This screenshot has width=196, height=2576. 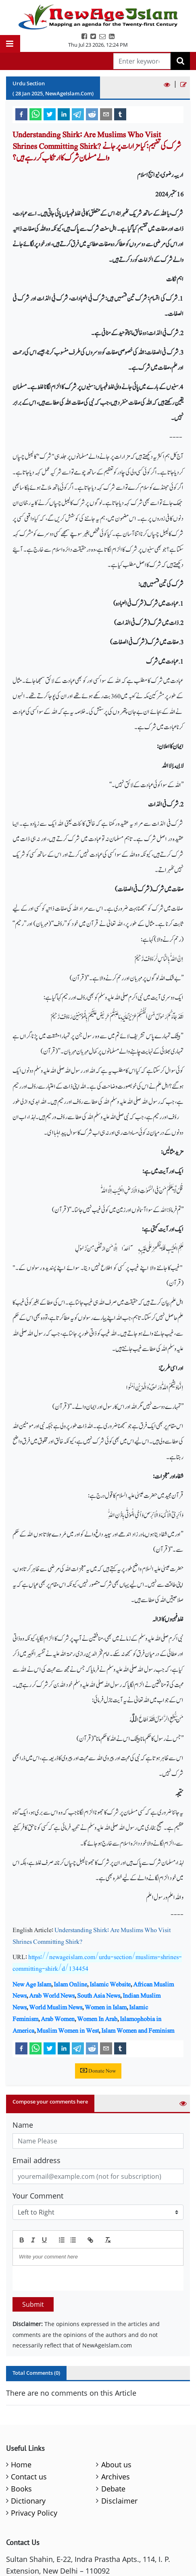 I want to click on [linkedin], so click(x=64, y=114).